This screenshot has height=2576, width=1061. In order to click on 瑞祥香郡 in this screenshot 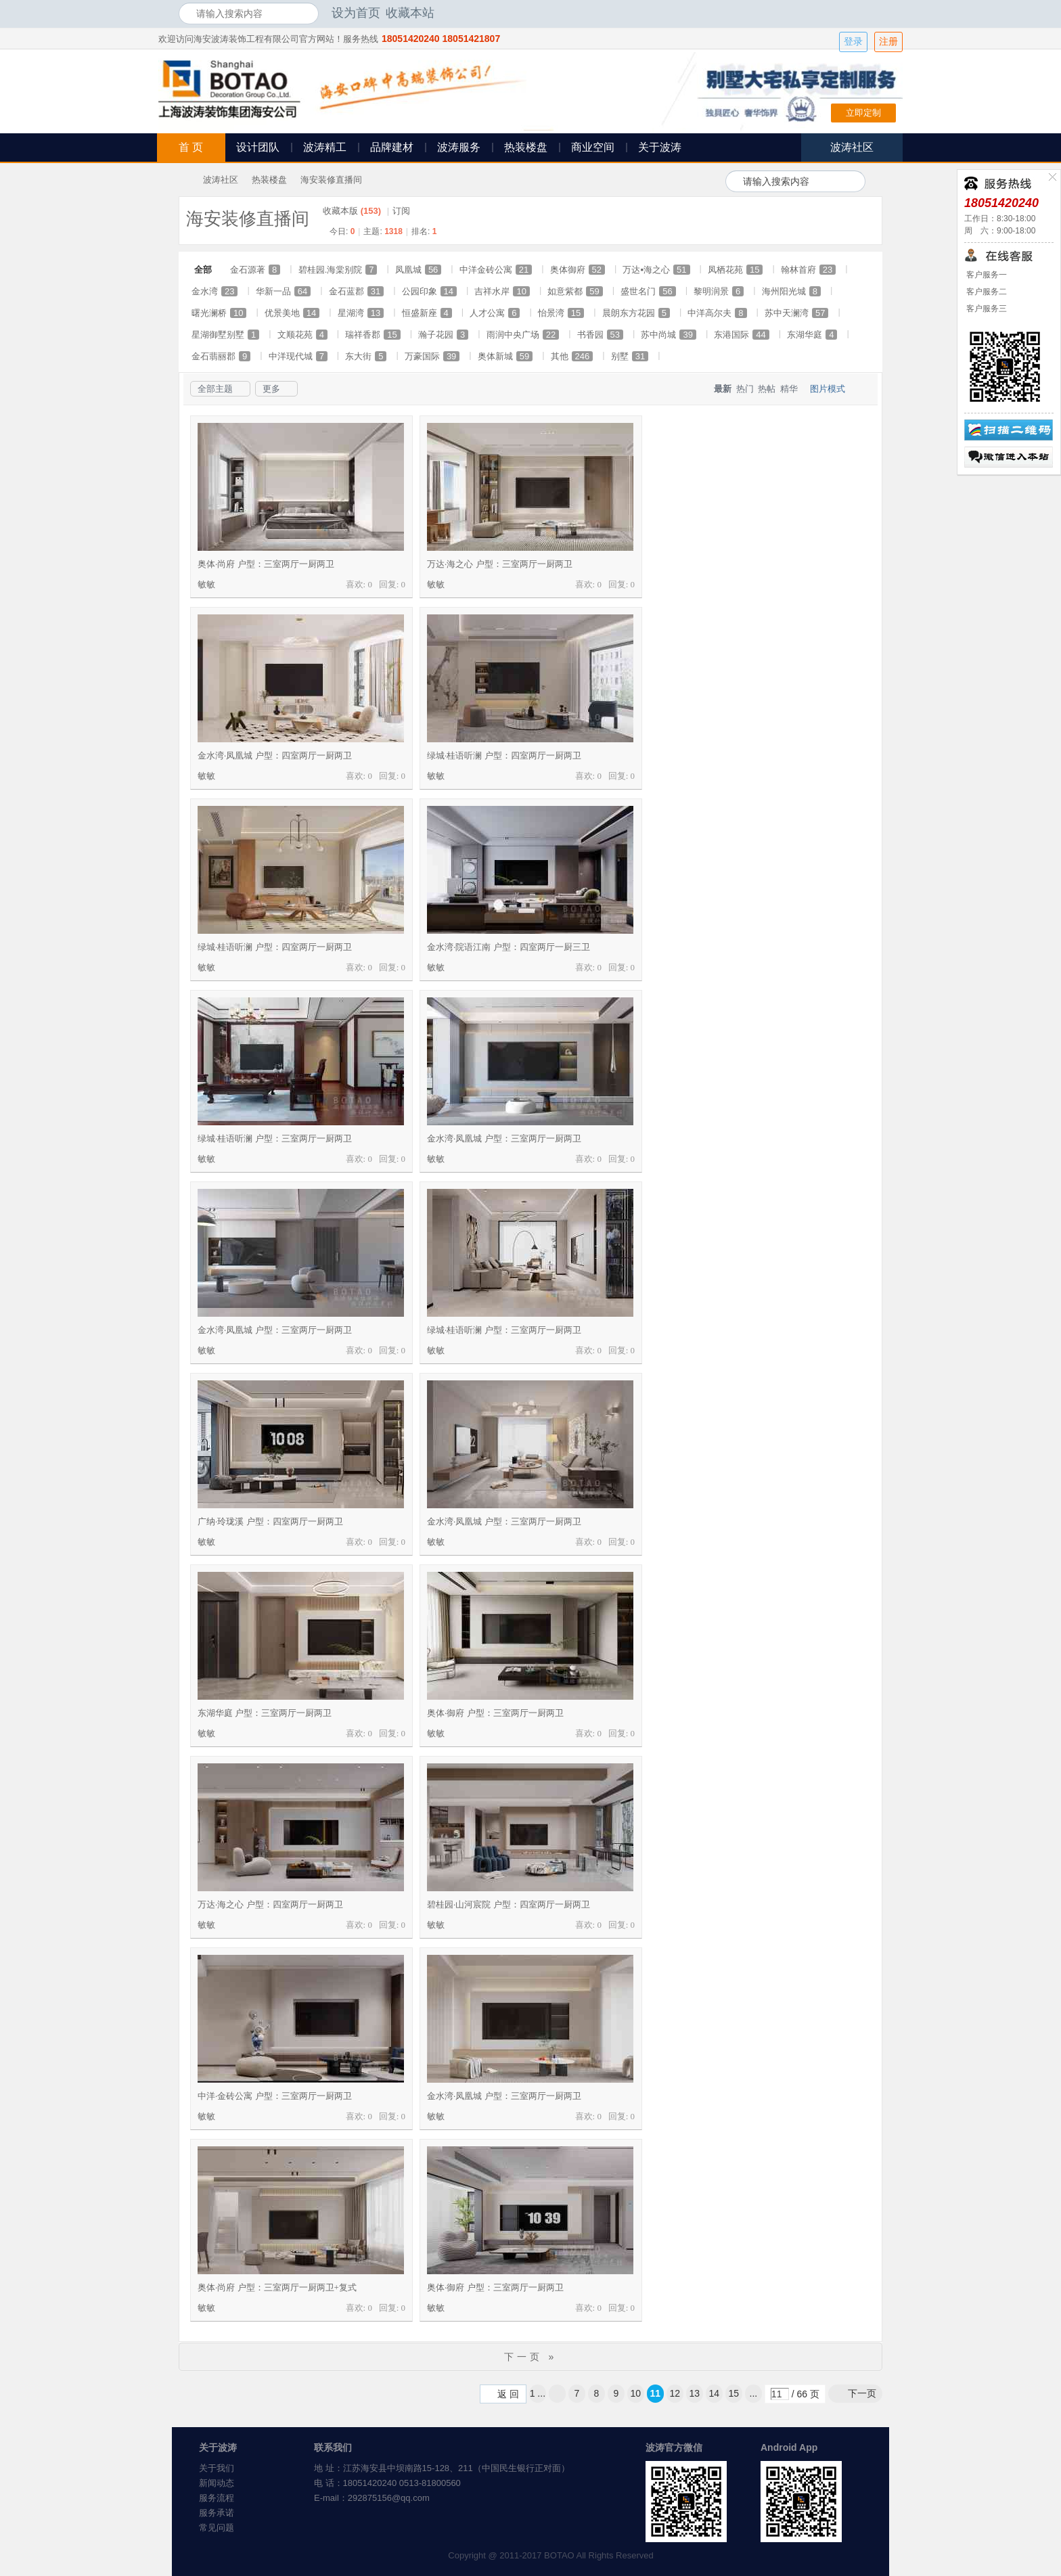, I will do `click(372, 335)`.